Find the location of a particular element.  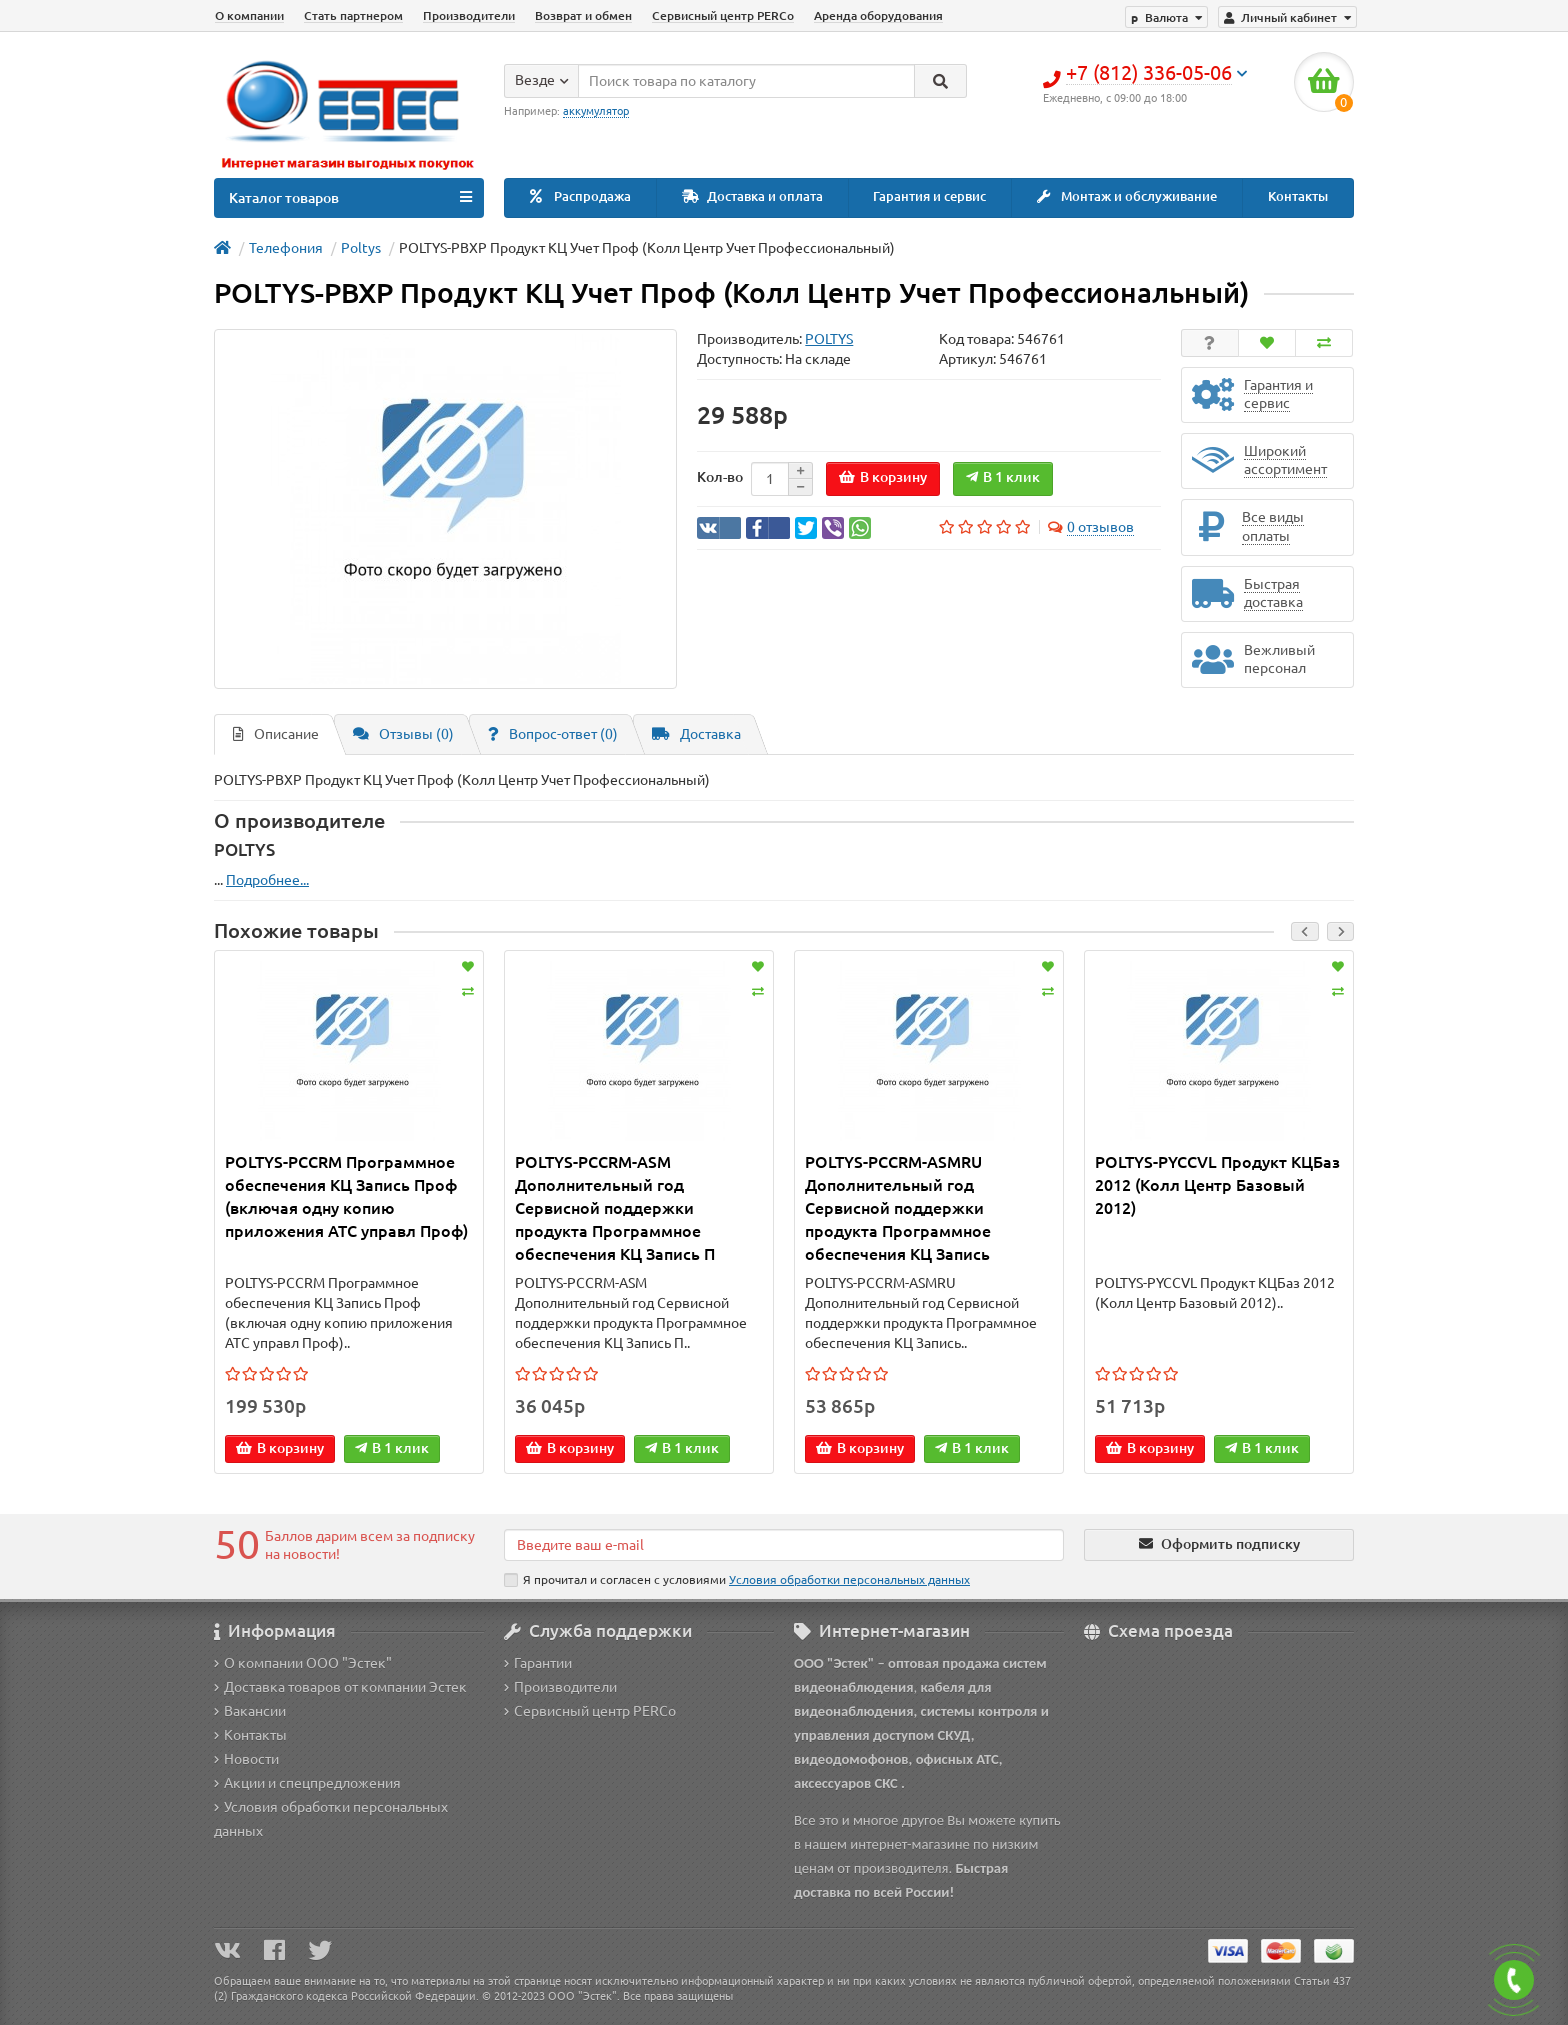

Описание is located at coordinates (276, 734).